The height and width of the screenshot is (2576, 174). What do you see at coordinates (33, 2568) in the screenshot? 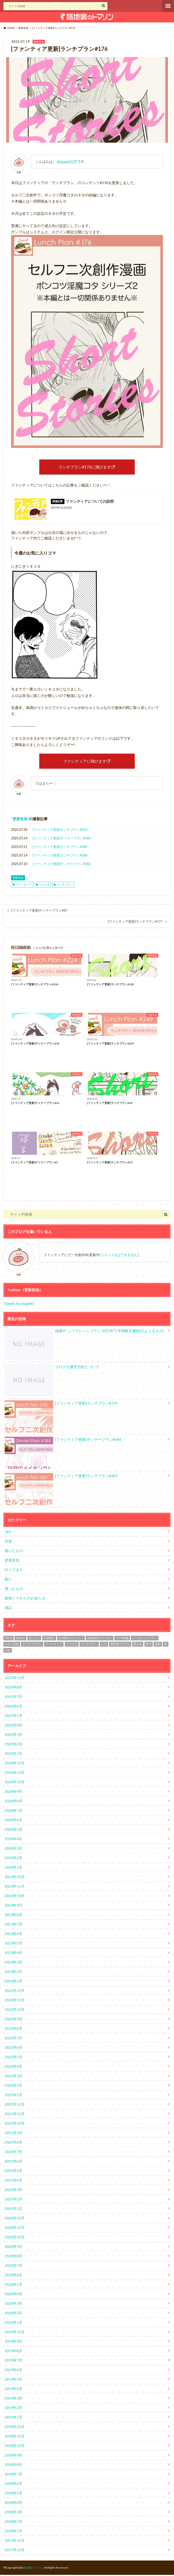
I see `路地裏のトマソン` at bounding box center [33, 2568].